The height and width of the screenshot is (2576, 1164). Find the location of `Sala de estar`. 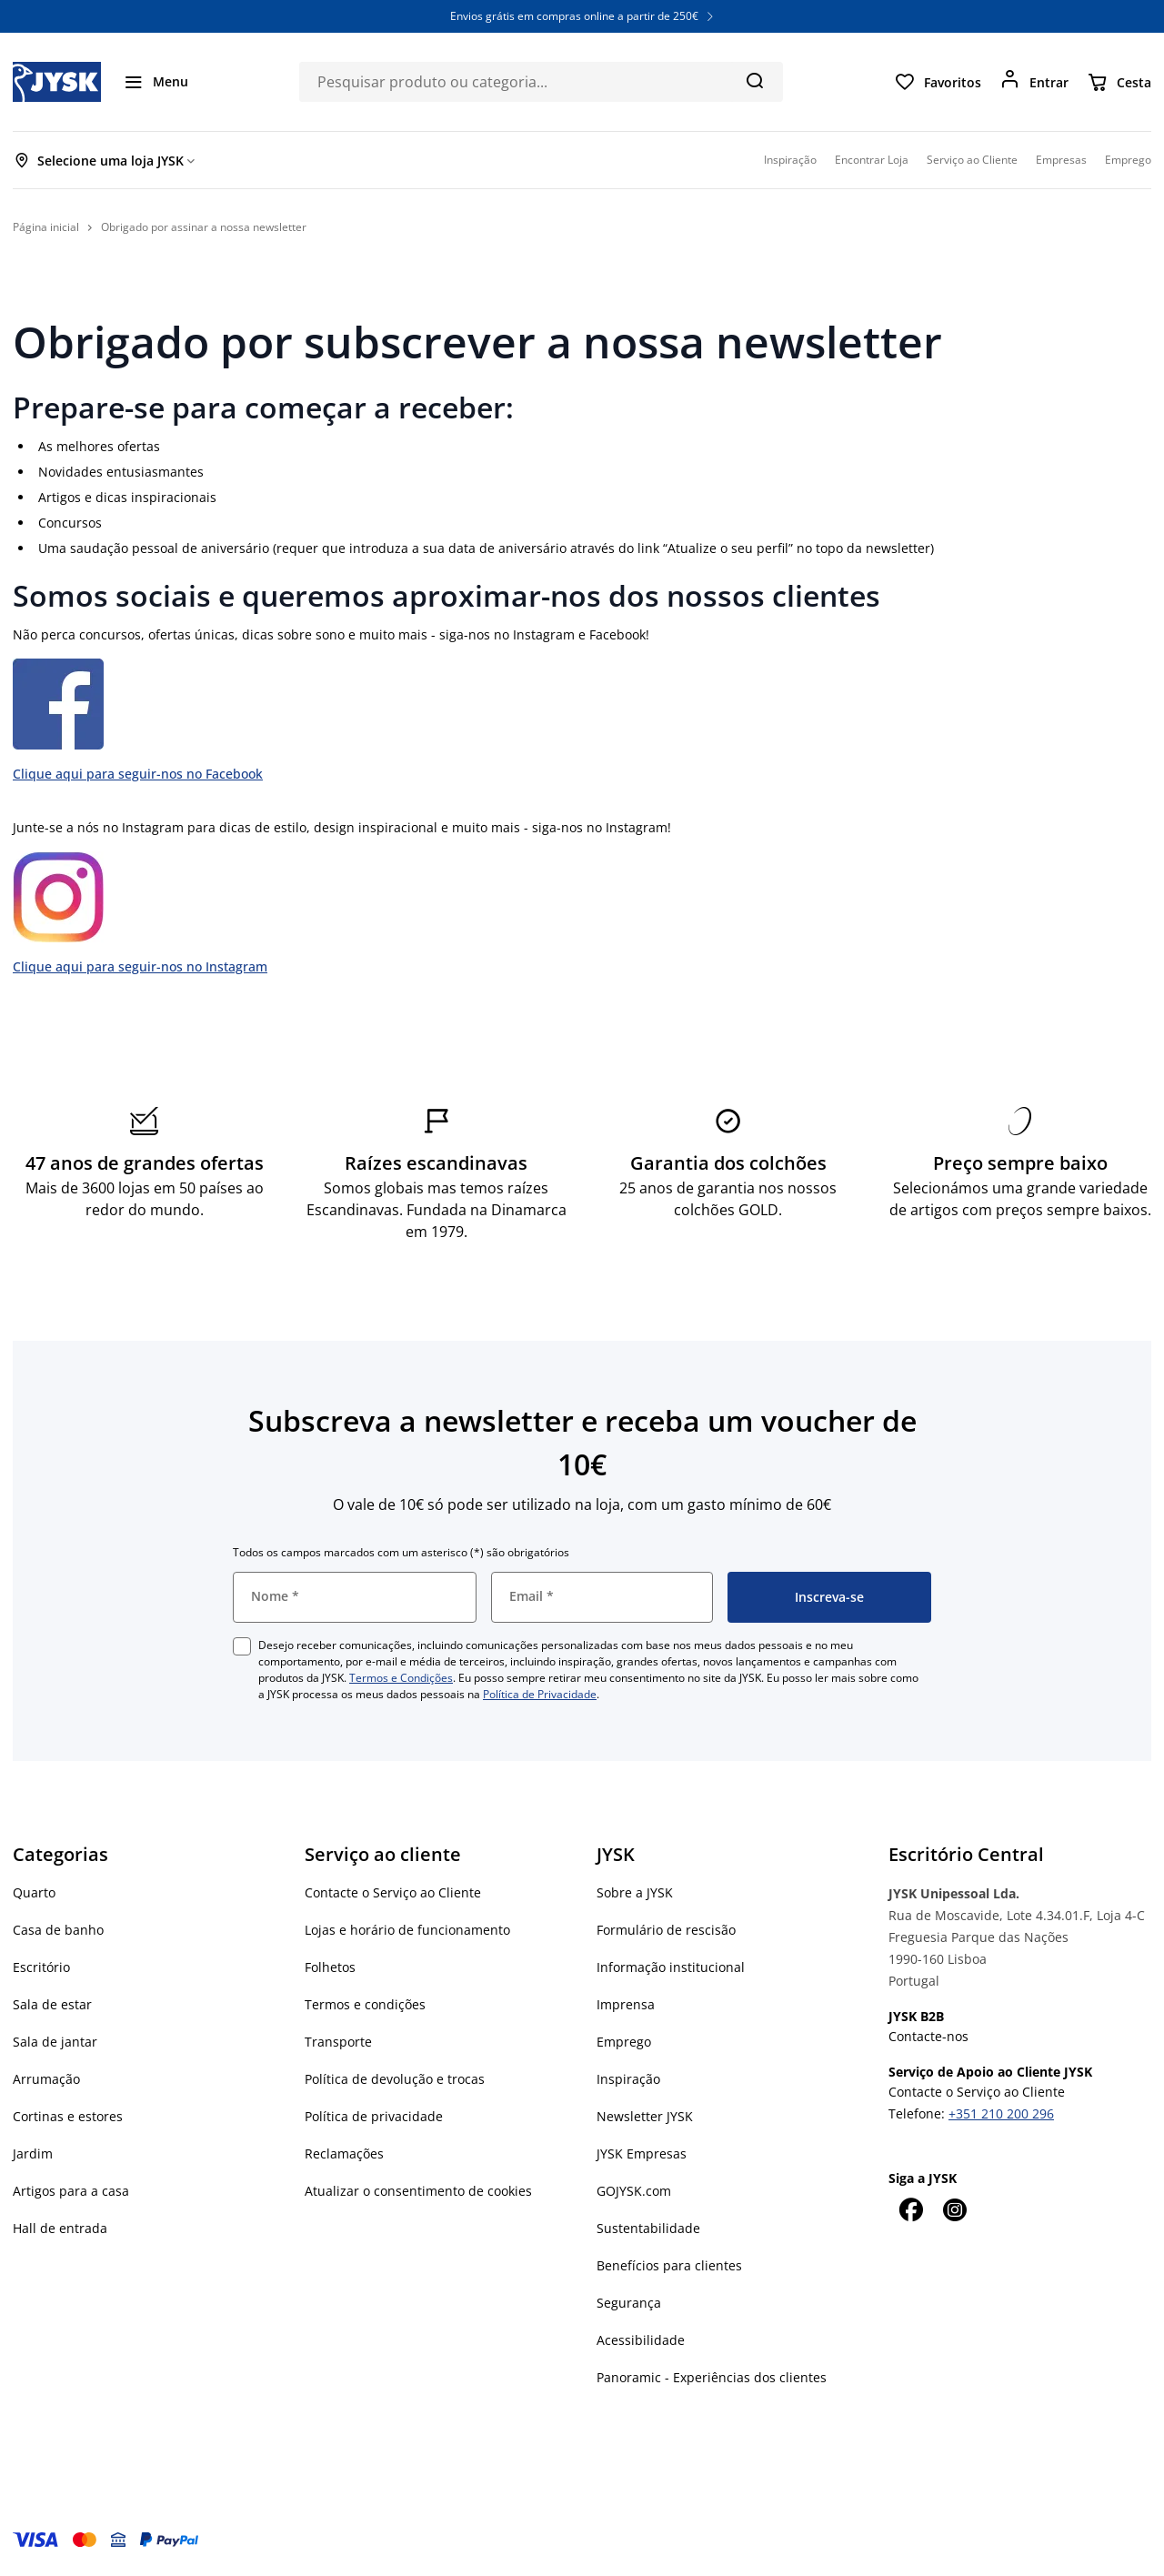

Sala de estar is located at coordinates (52, 2004).